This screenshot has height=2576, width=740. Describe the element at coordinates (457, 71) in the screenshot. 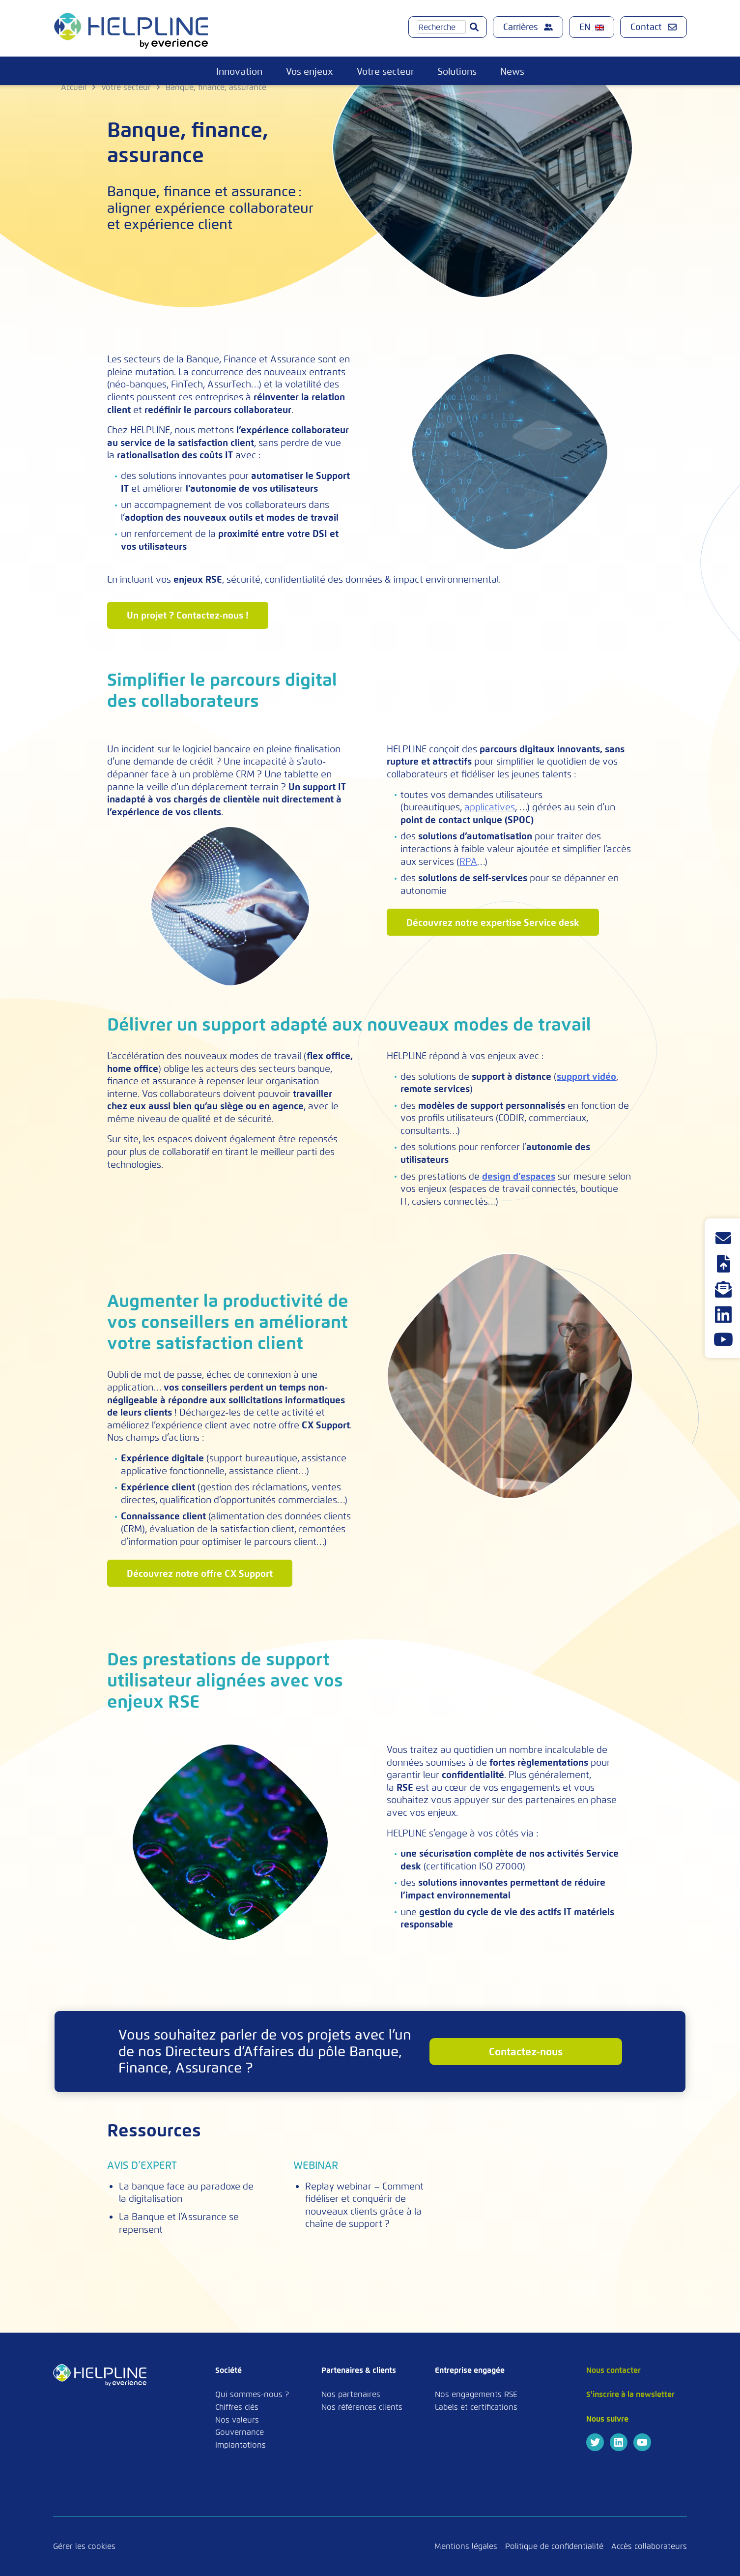

I see `Solutions` at that location.